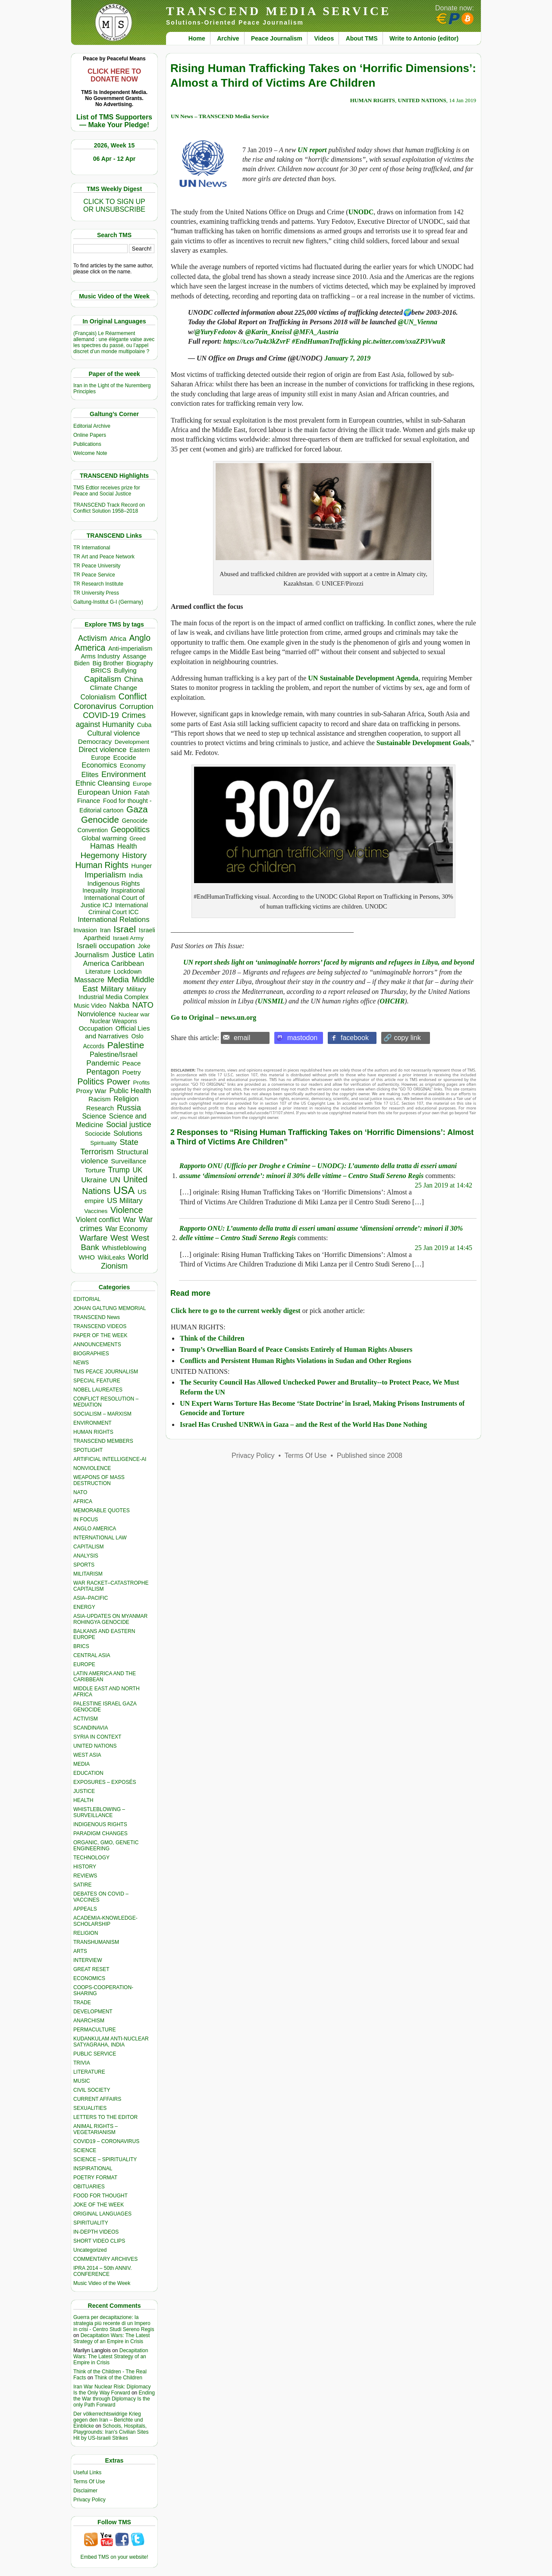 This screenshot has width=552, height=2576. What do you see at coordinates (85, 2491) in the screenshot?
I see `Disclaimer` at bounding box center [85, 2491].